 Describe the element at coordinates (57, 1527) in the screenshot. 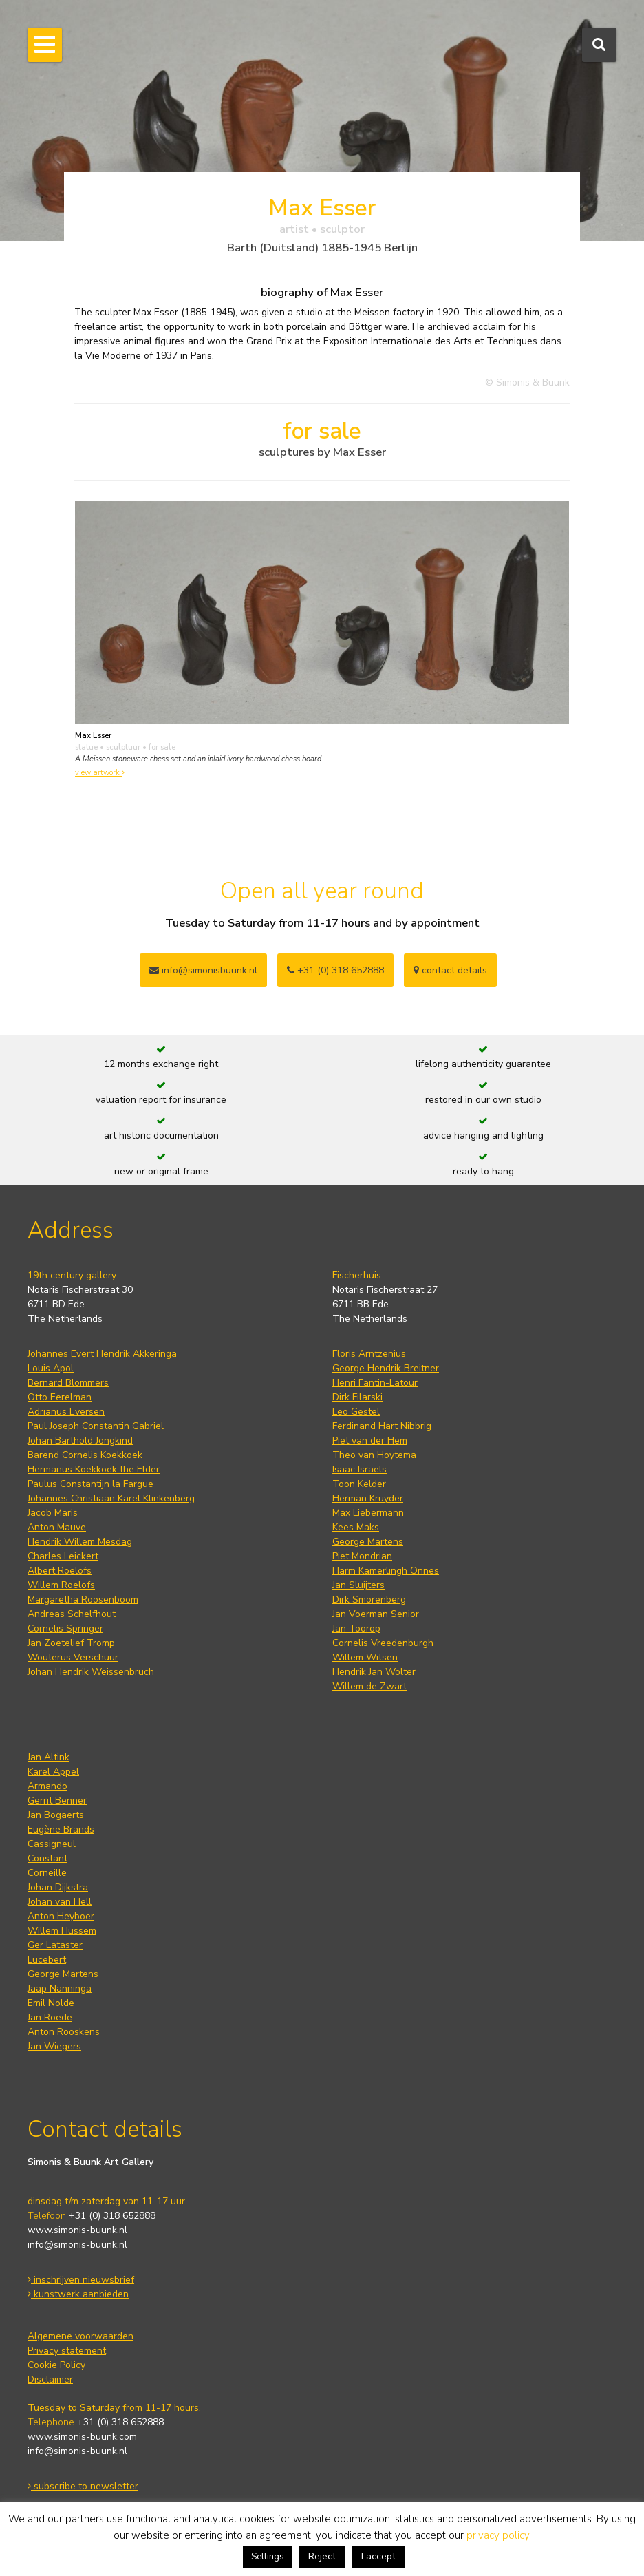

I see `Anton Mauve` at that location.